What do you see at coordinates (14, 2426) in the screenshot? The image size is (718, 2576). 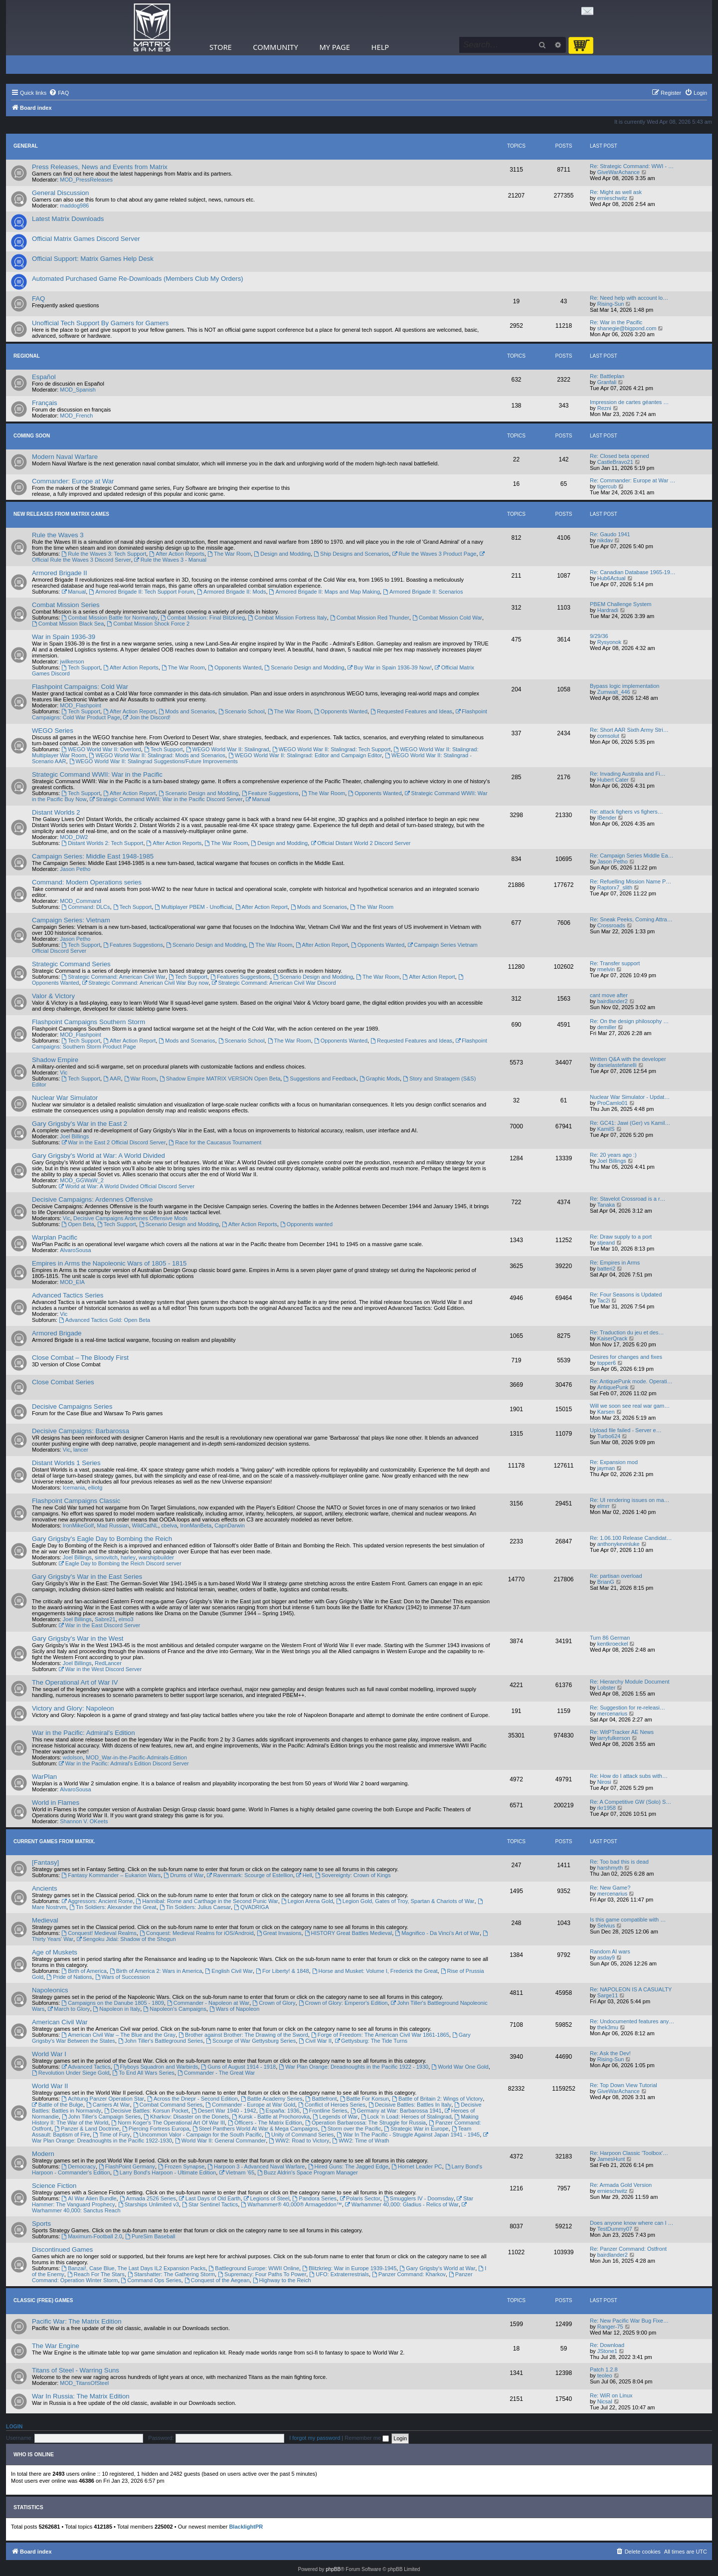 I see `Login` at bounding box center [14, 2426].